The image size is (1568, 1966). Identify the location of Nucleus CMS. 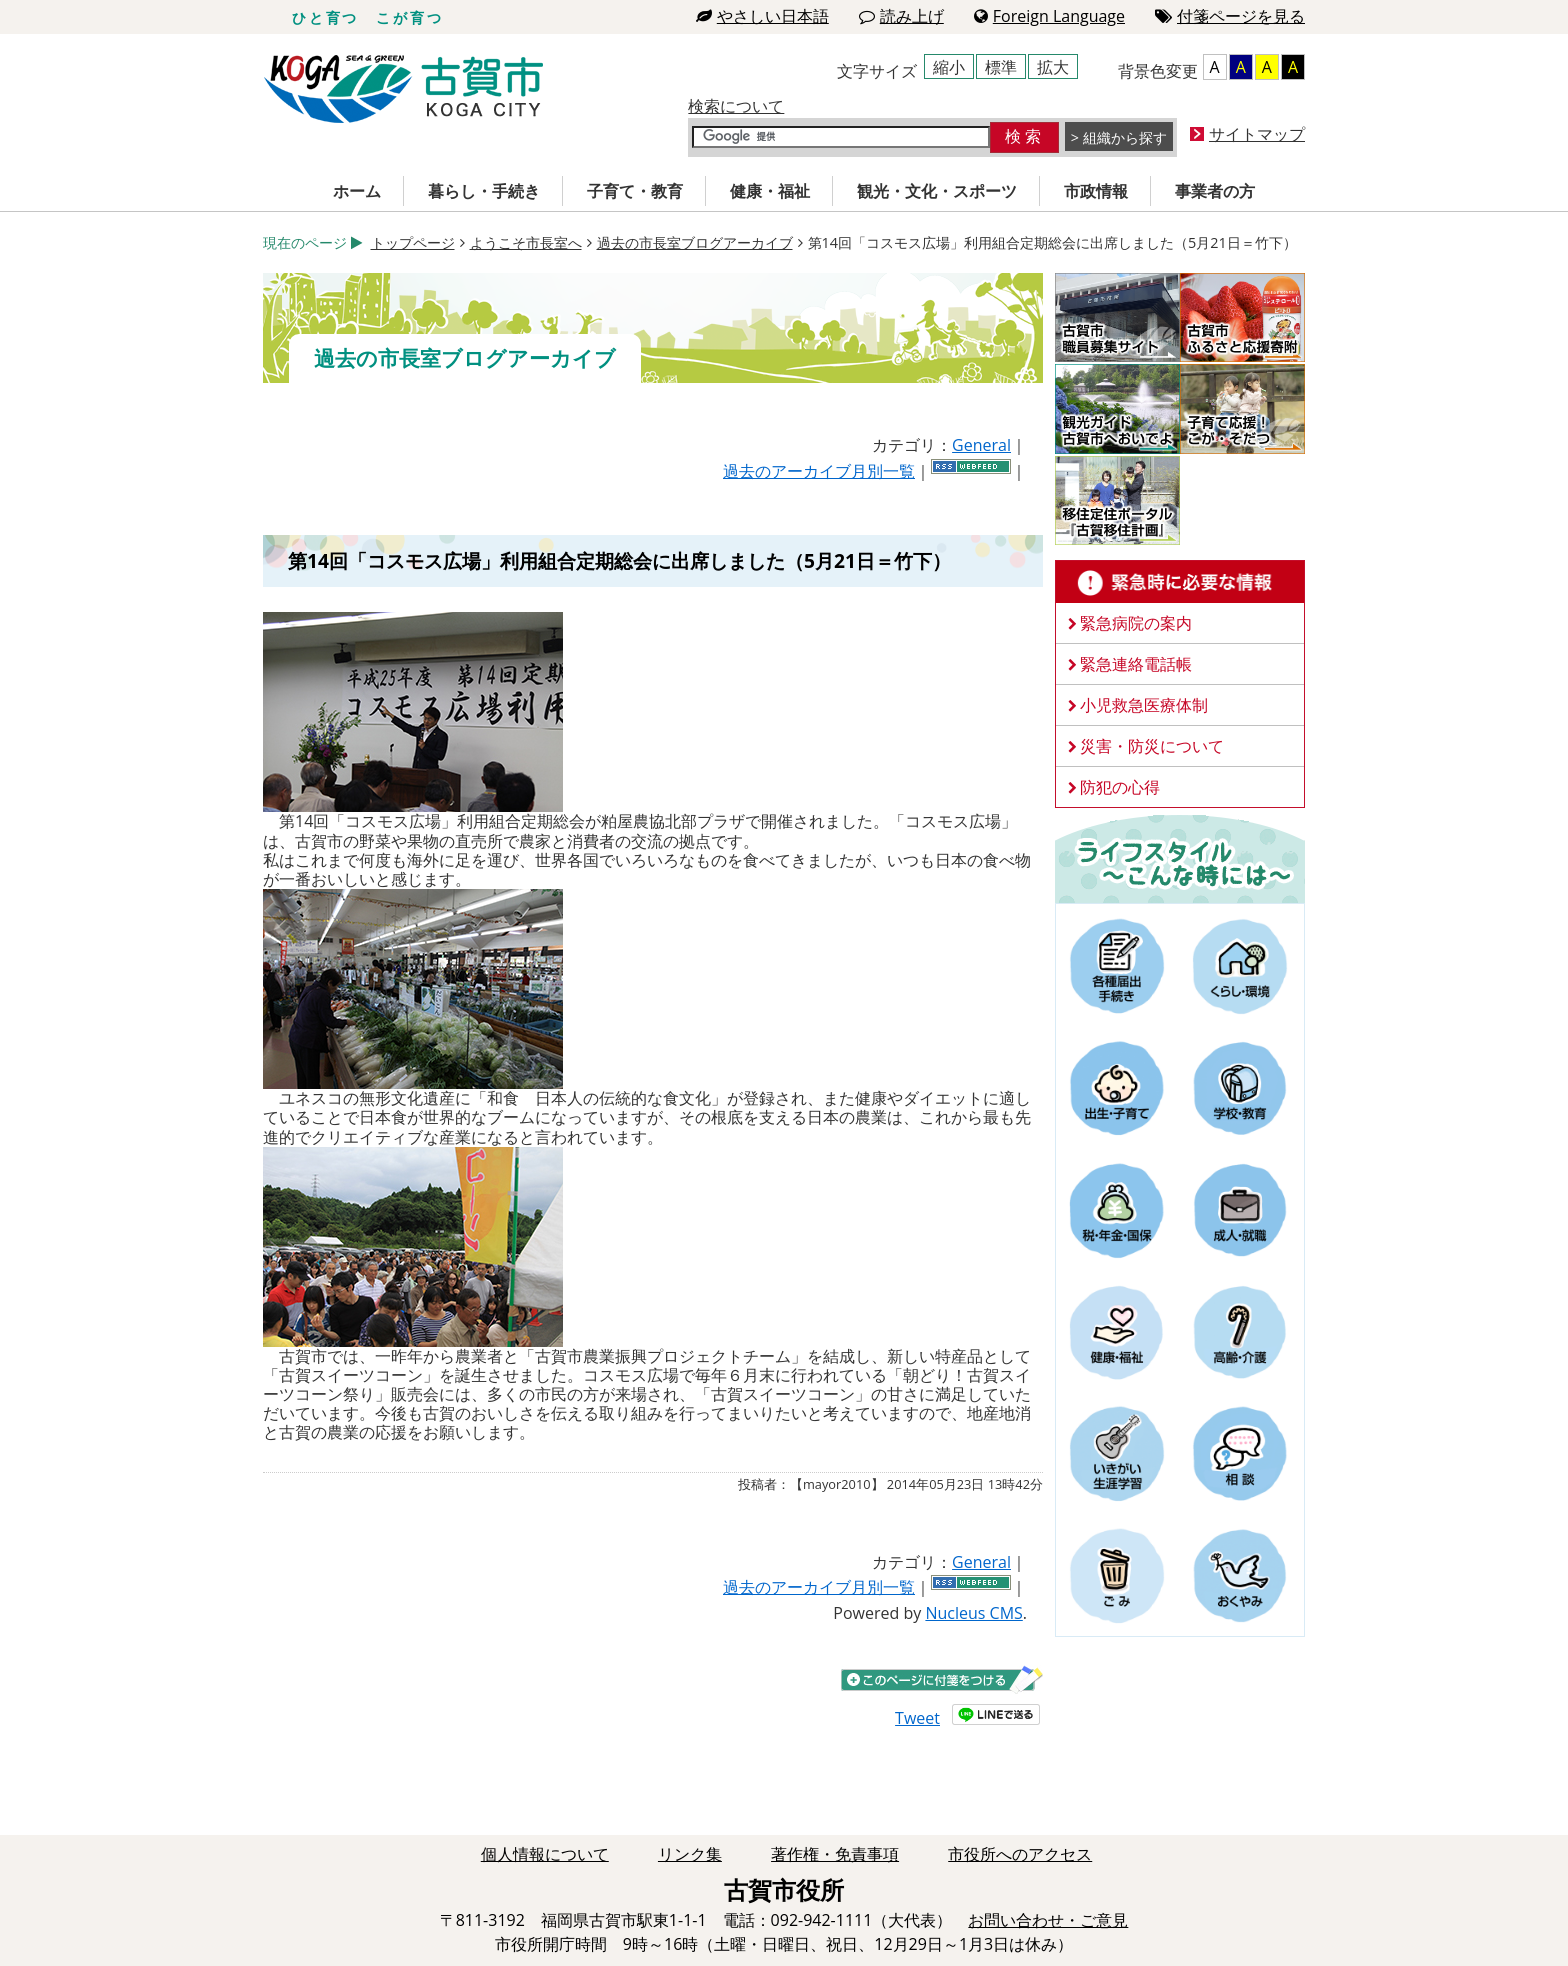
(973, 1613).